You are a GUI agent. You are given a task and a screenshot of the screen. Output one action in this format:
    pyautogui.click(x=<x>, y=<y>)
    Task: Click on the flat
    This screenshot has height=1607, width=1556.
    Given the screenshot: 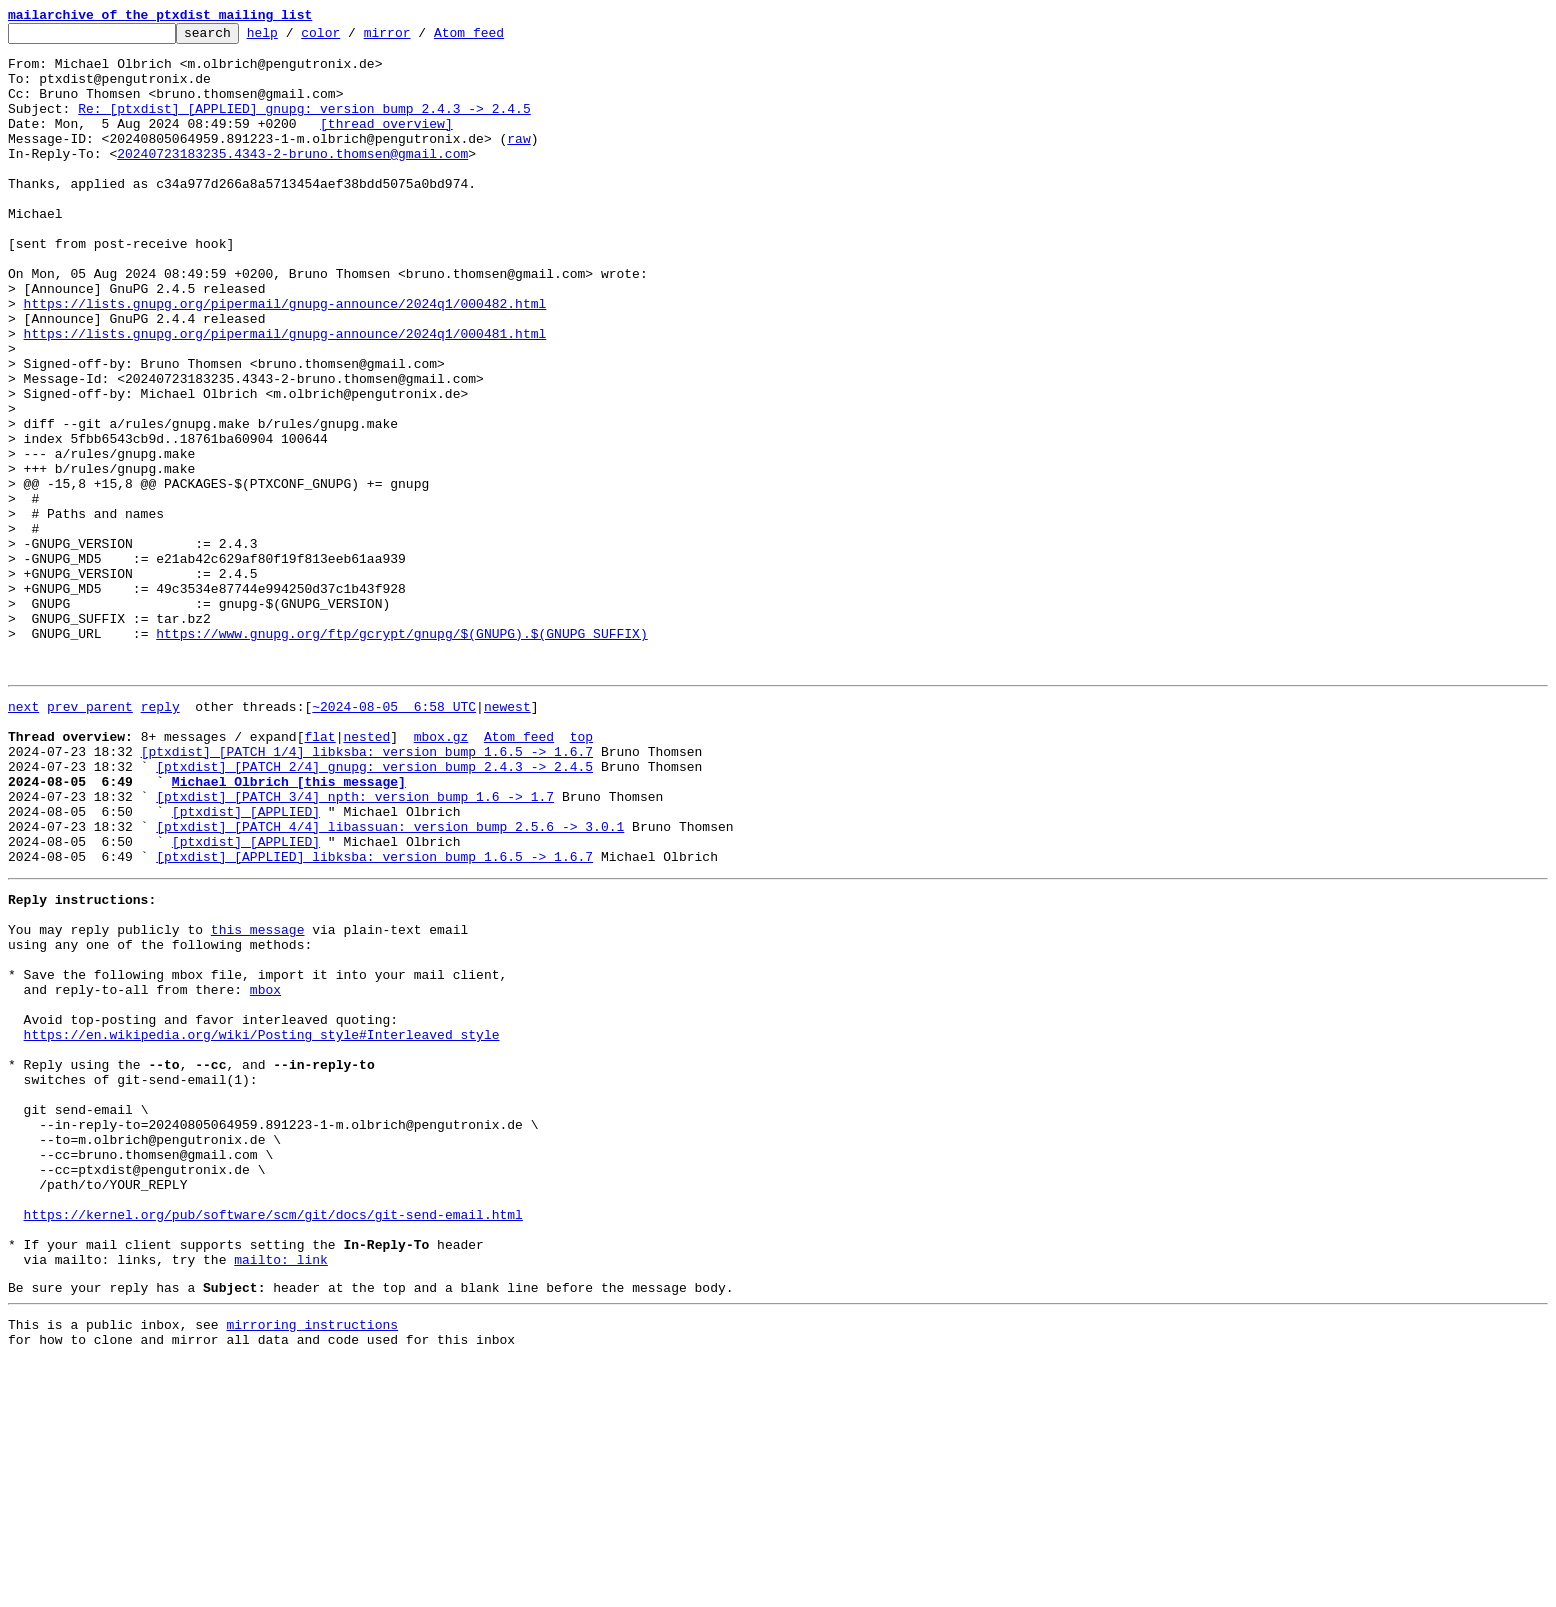 What is the action you would take?
    pyautogui.click(x=319, y=874)
    